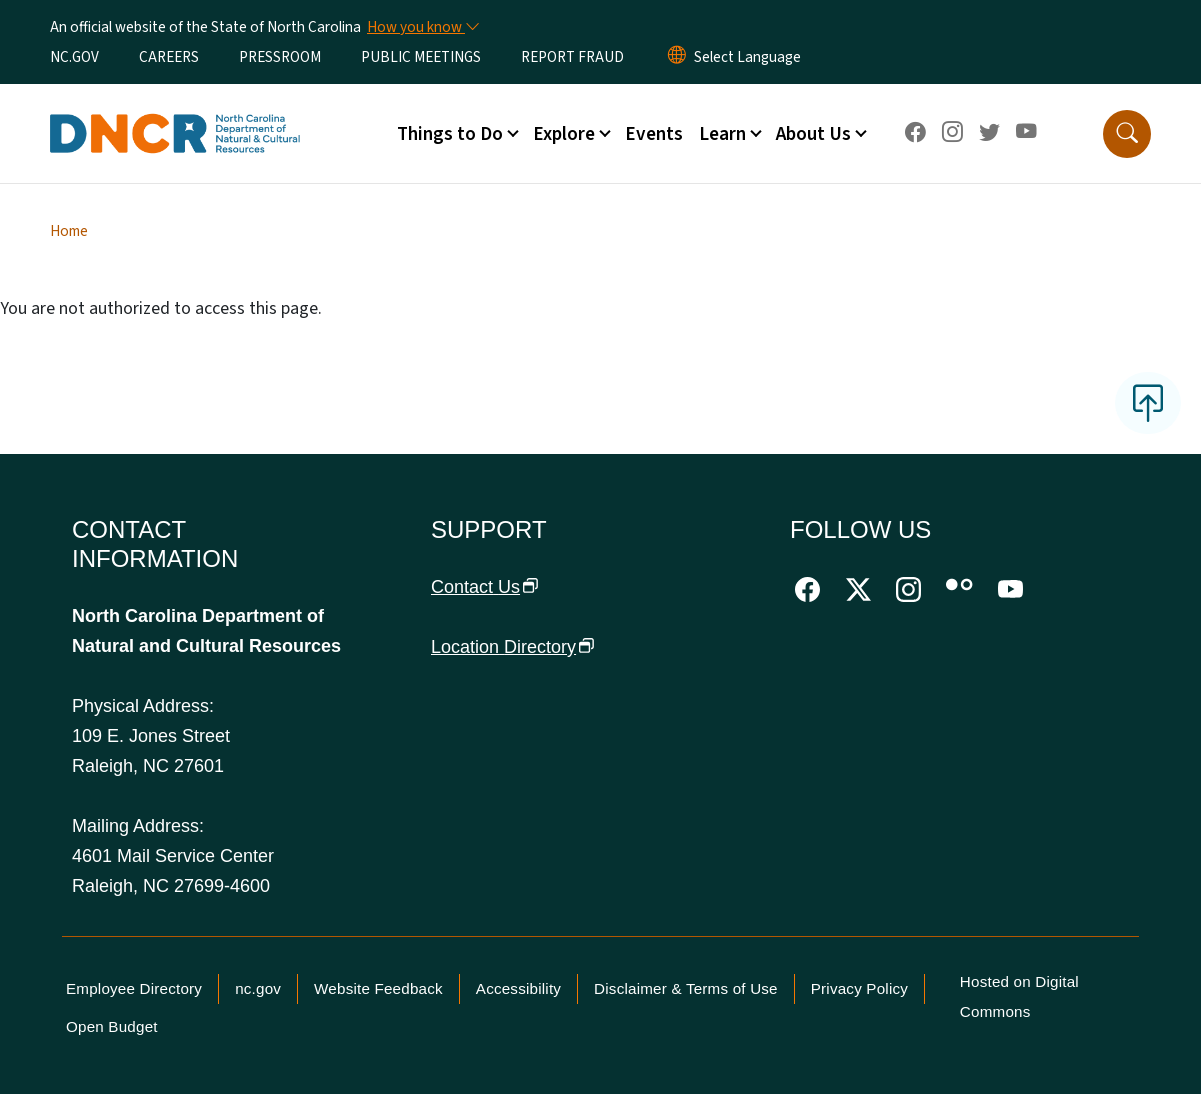 This screenshot has height=1094, width=1201. What do you see at coordinates (1127, 134) in the screenshot?
I see `[button]` at bounding box center [1127, 134].